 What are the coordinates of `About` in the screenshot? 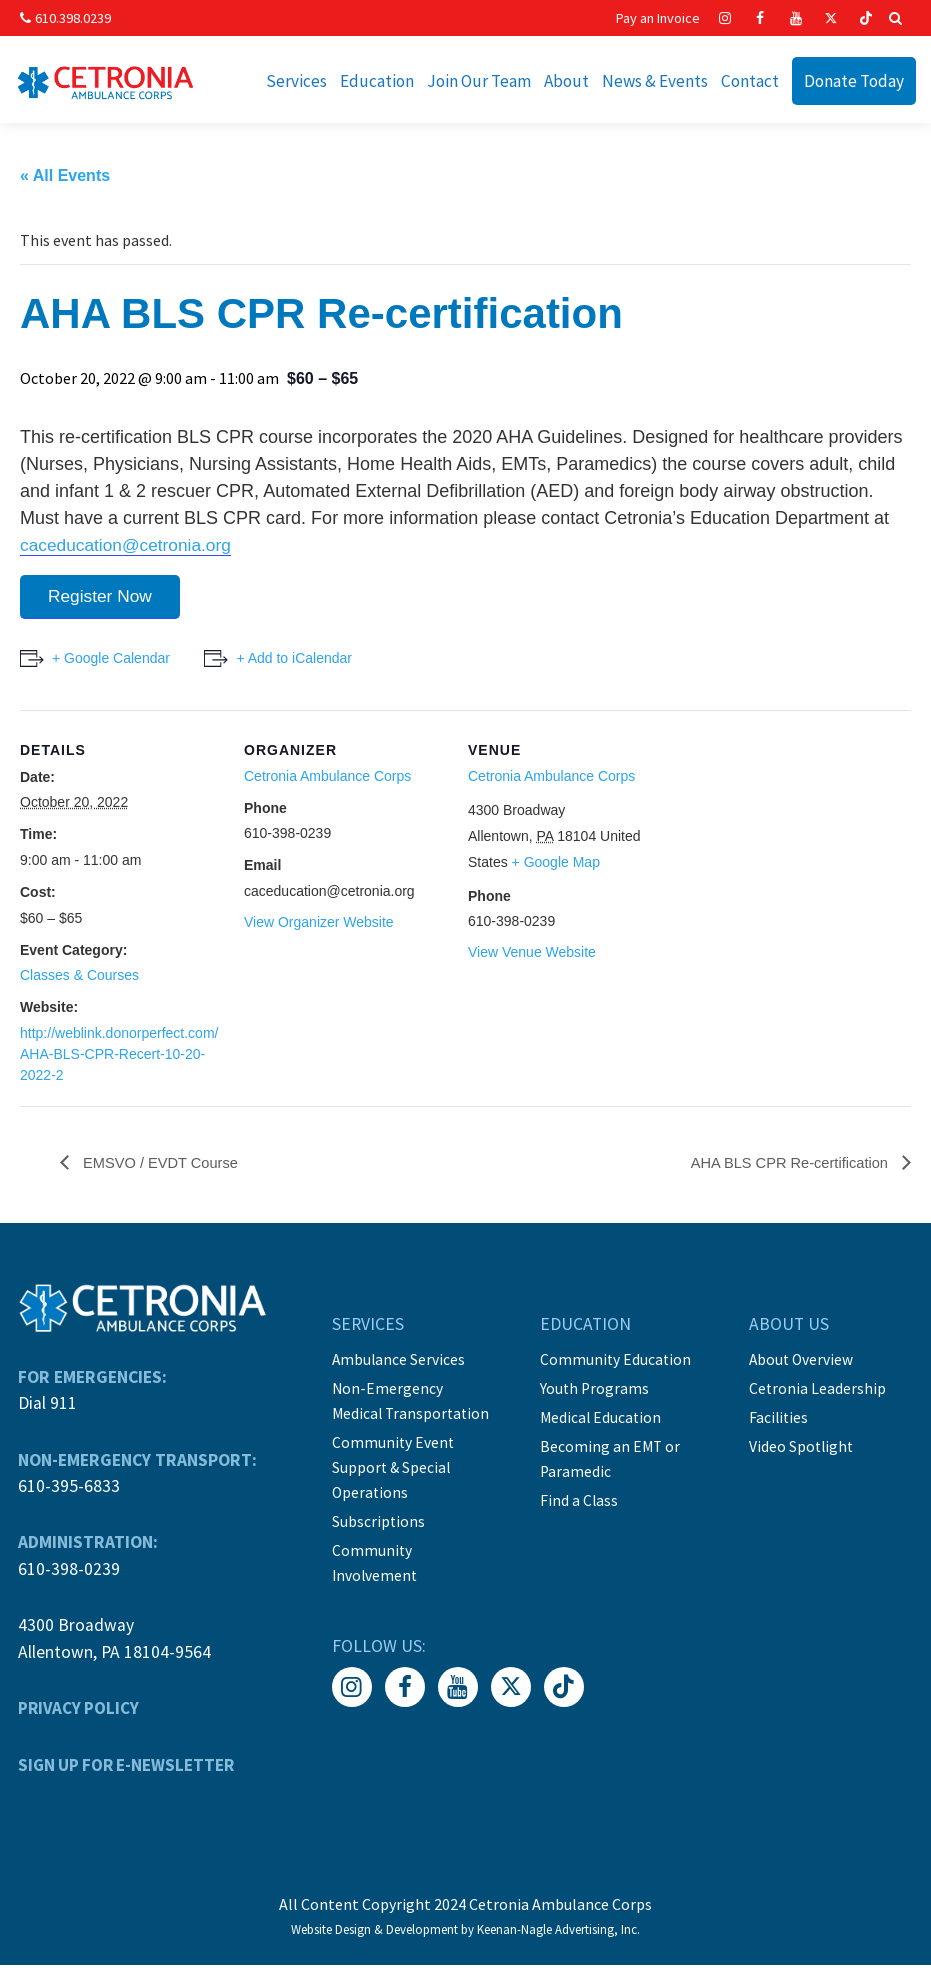 It's located at (566, 81).